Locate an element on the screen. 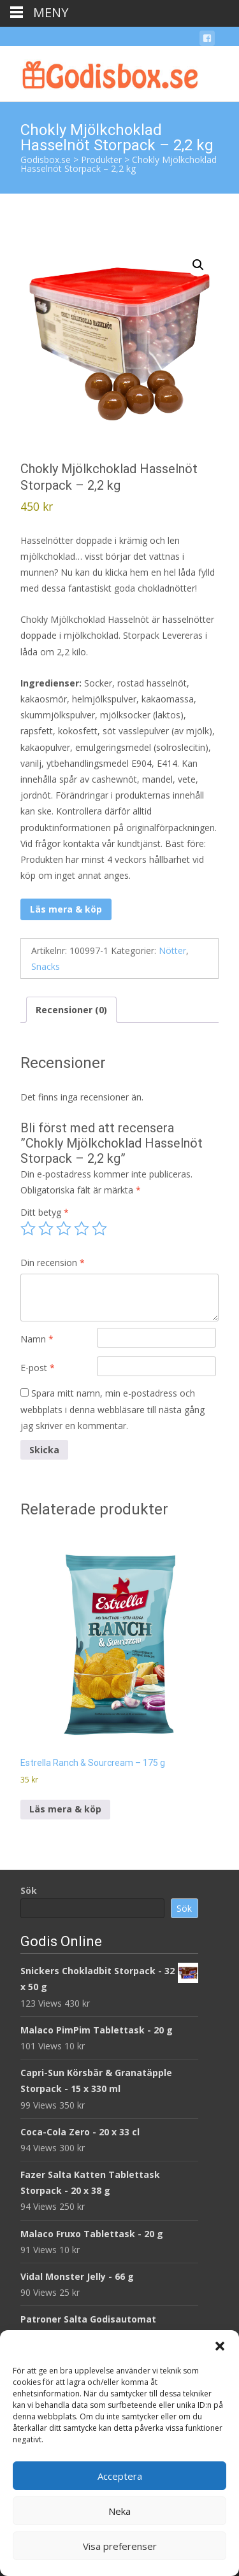 This screenshot has height=2576, width=239. Nötter is located at coordinates (172, 950).